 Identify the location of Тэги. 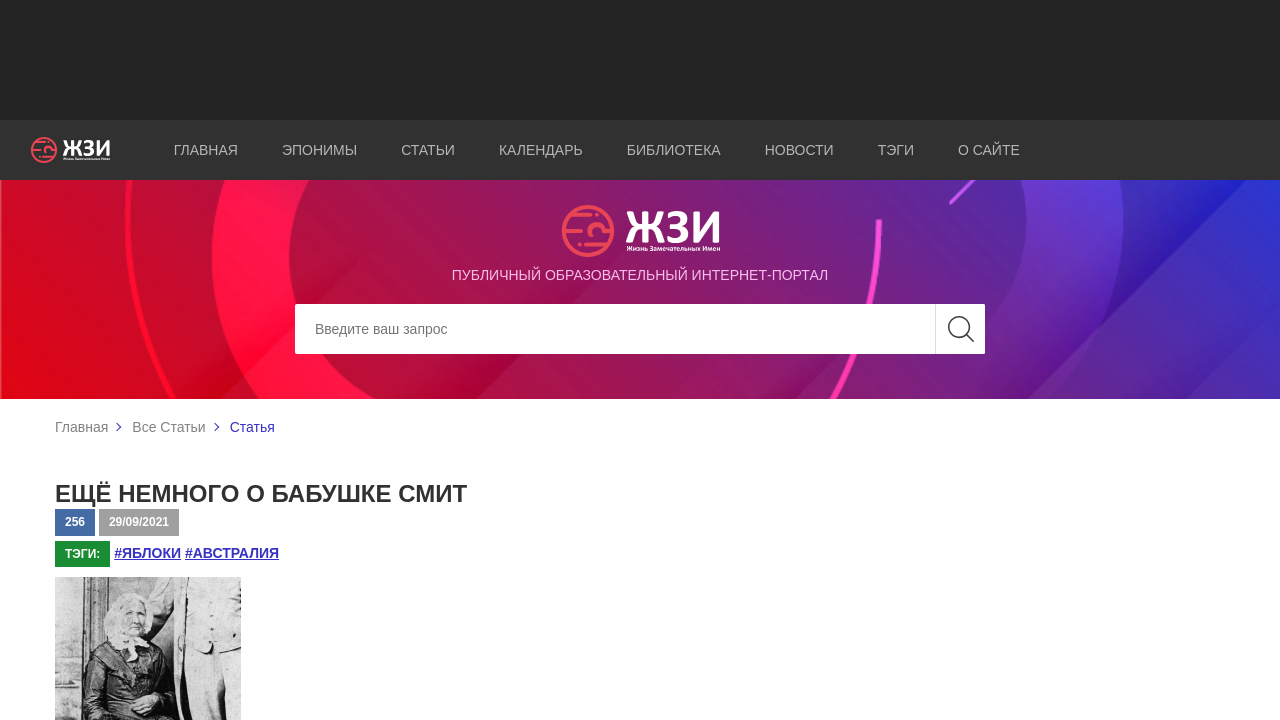
(896, 150).